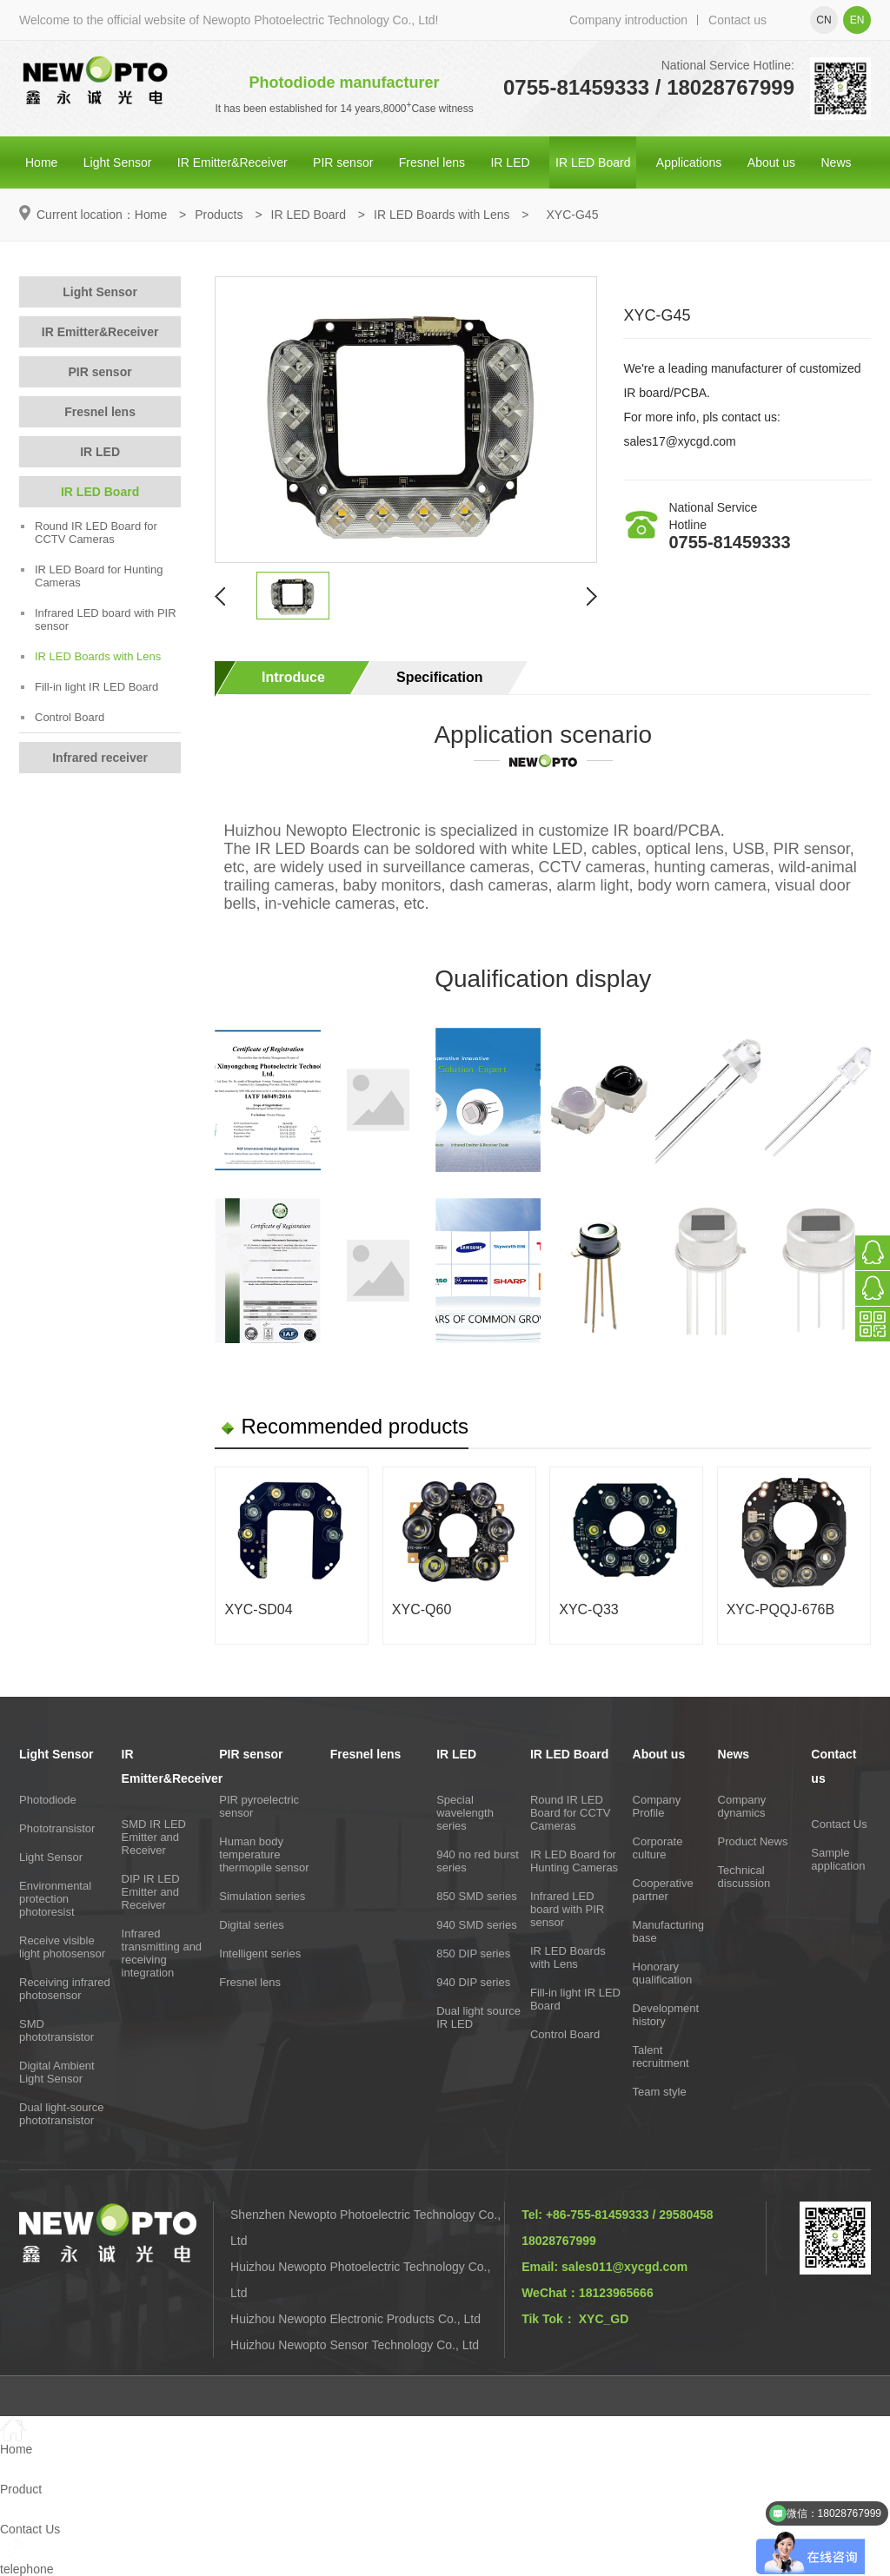 The width and height of the screenshot is (890, 2576). I want to click on Team style, so click(660, 2091).